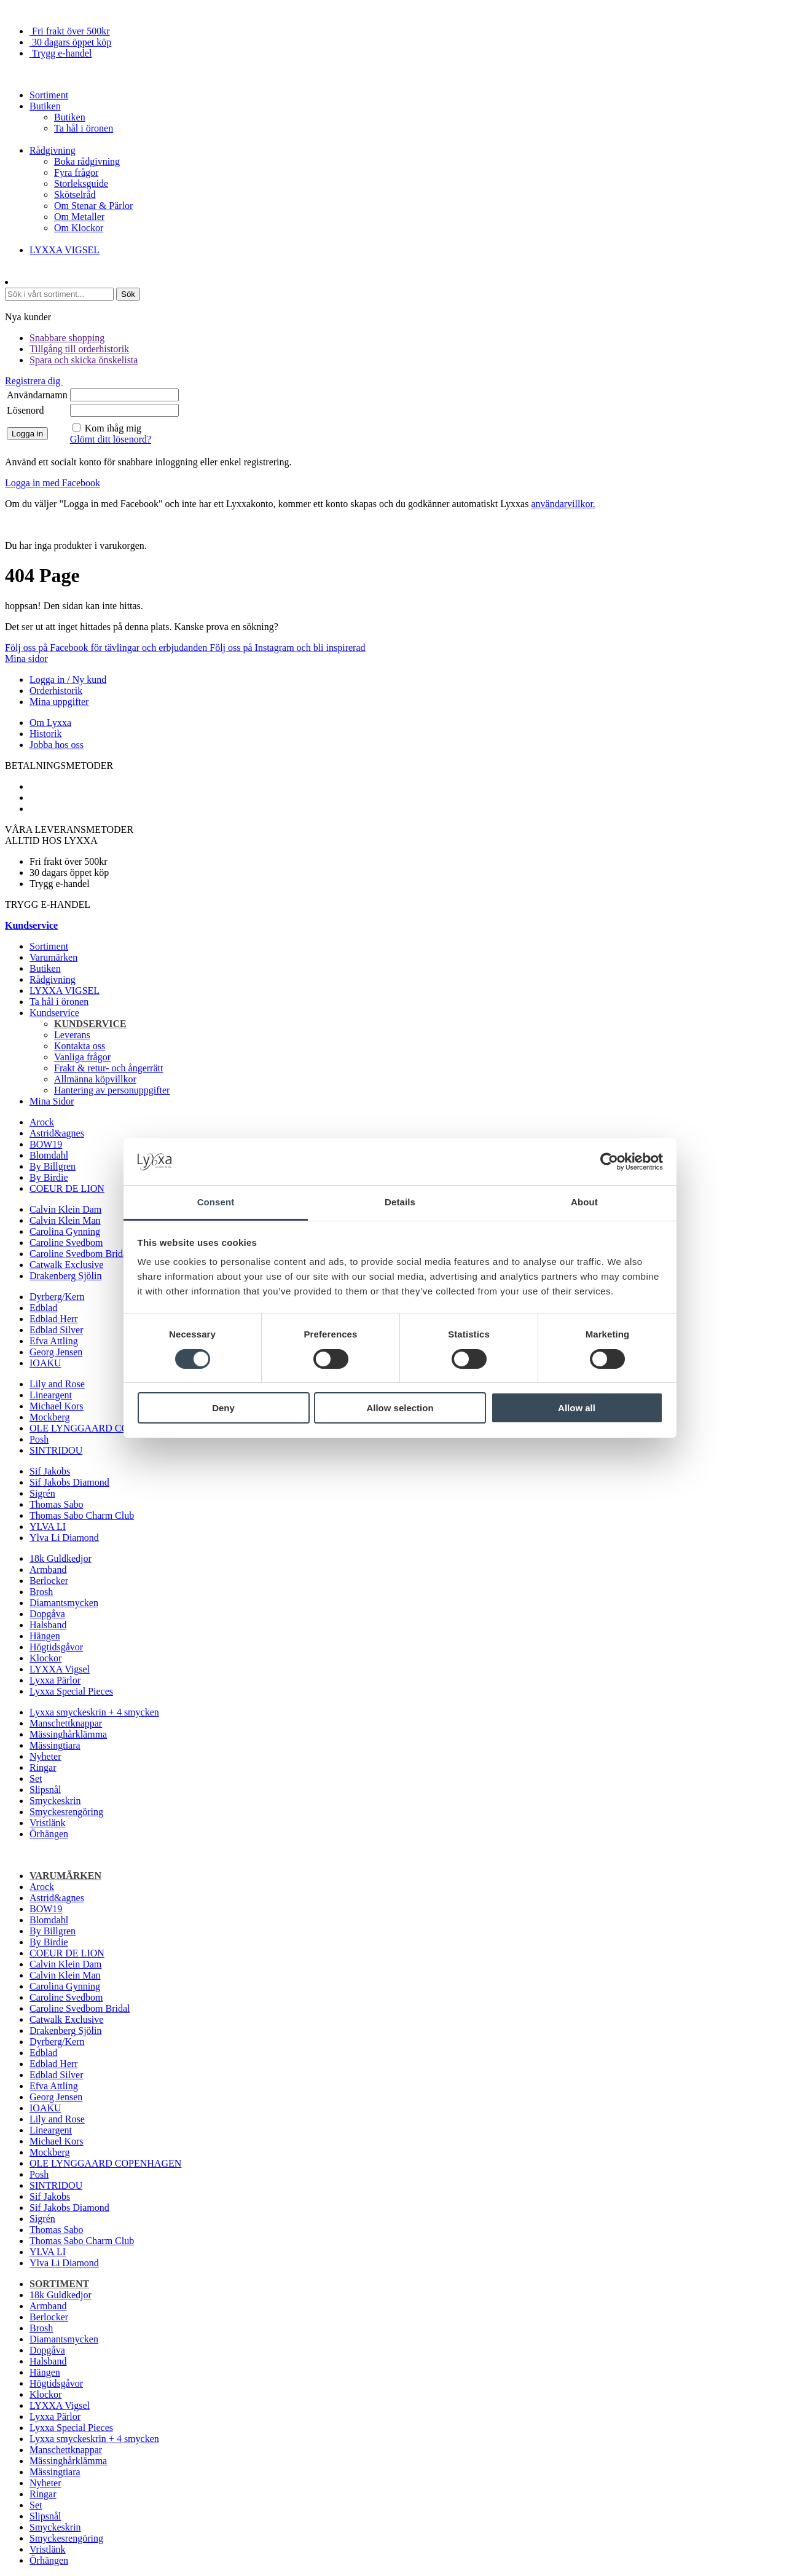 The image size is (800, 2576). I want to click on Kom ihåg mig, so click(113, 428).